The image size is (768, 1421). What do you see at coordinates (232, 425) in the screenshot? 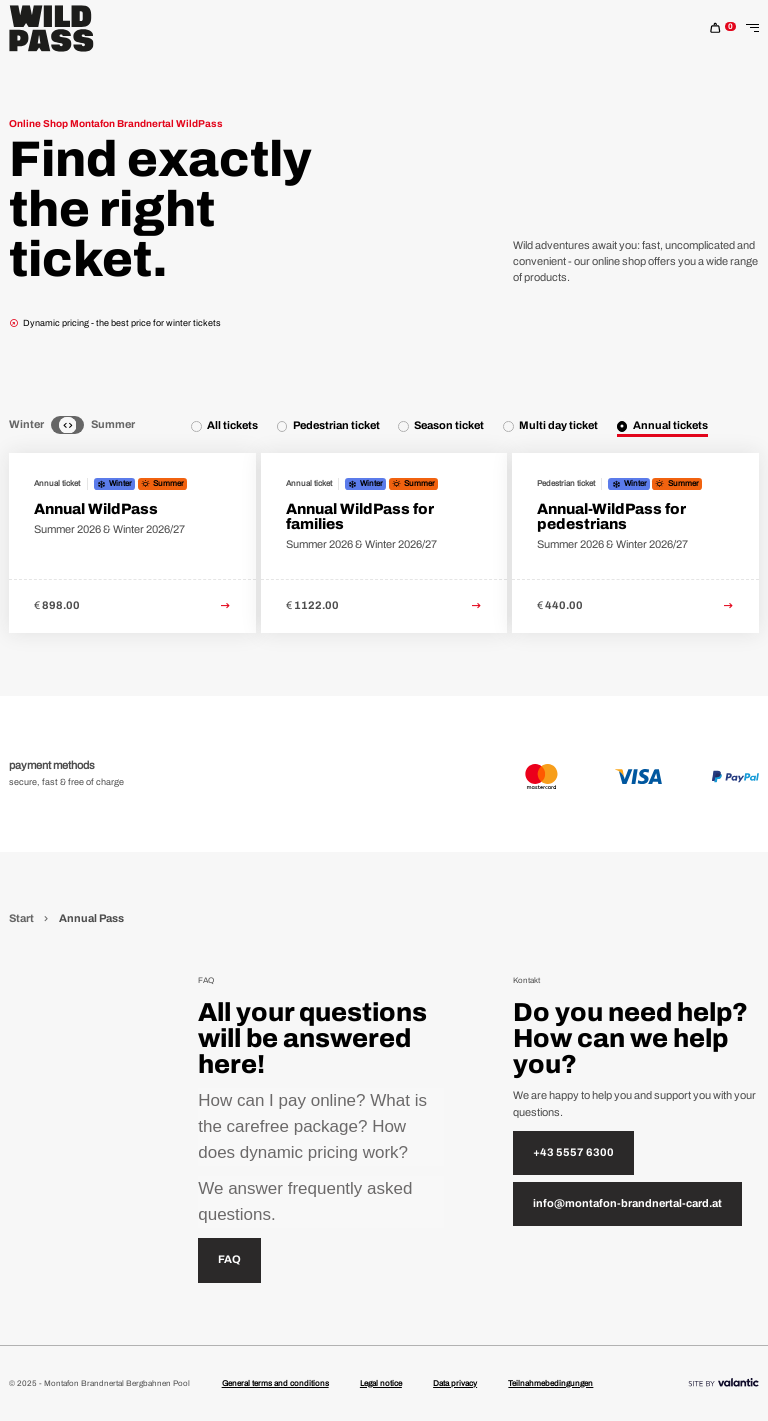
I see `All tickets` at bounding box center [232, 425].